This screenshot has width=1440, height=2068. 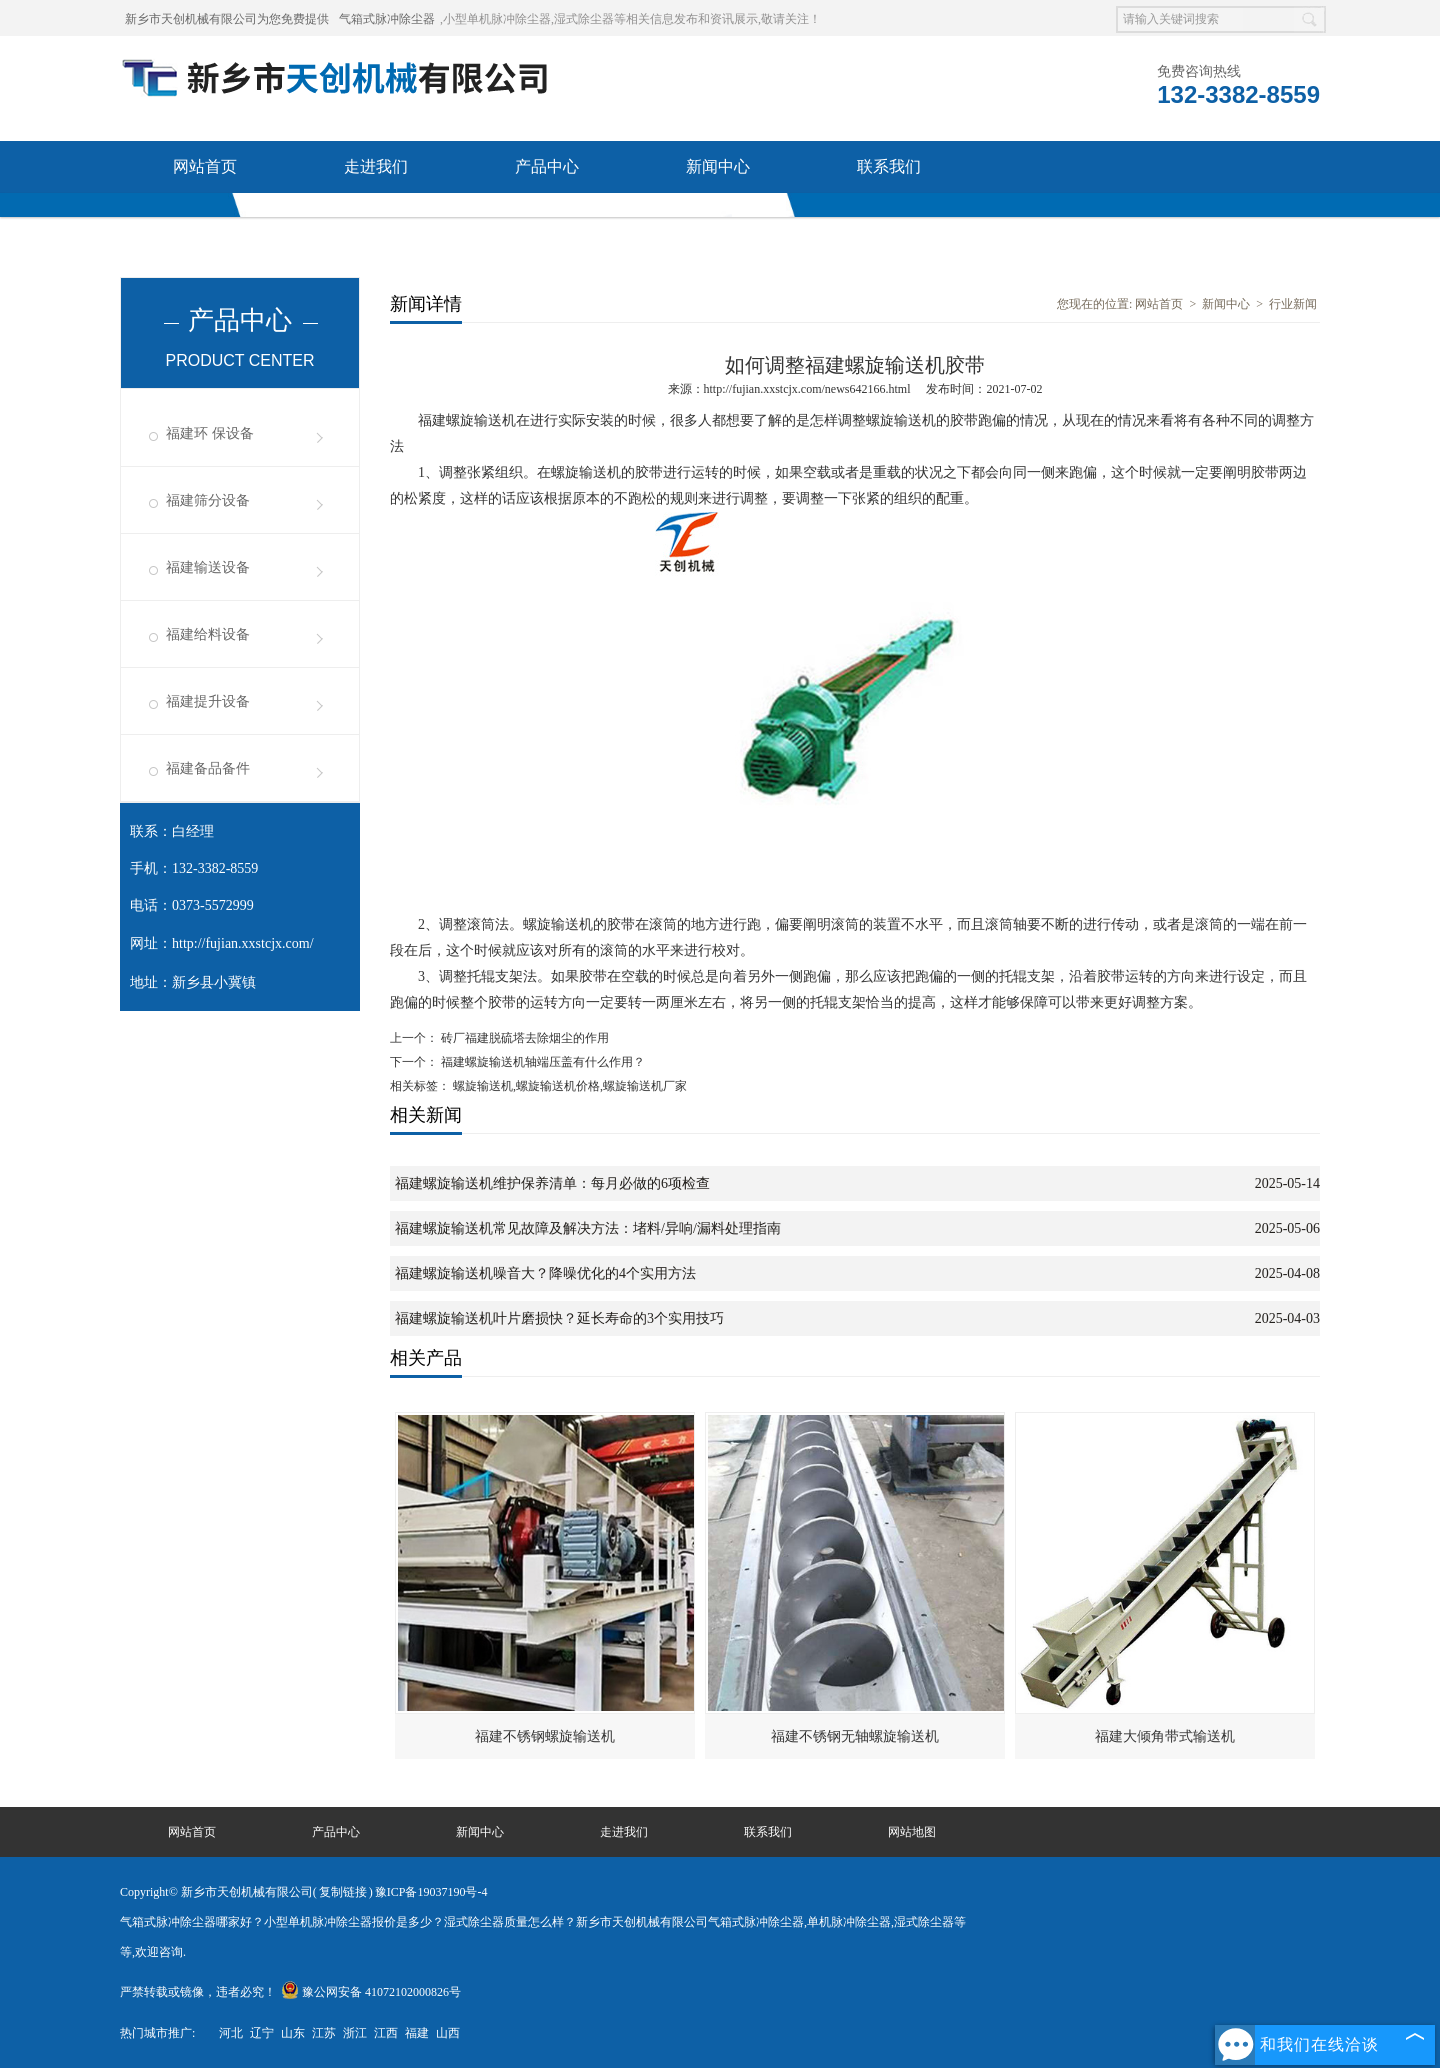 What do you see at coordinates (448, 2033) in the screenshot?
I see `山西` at bounding box center [448, 2033].